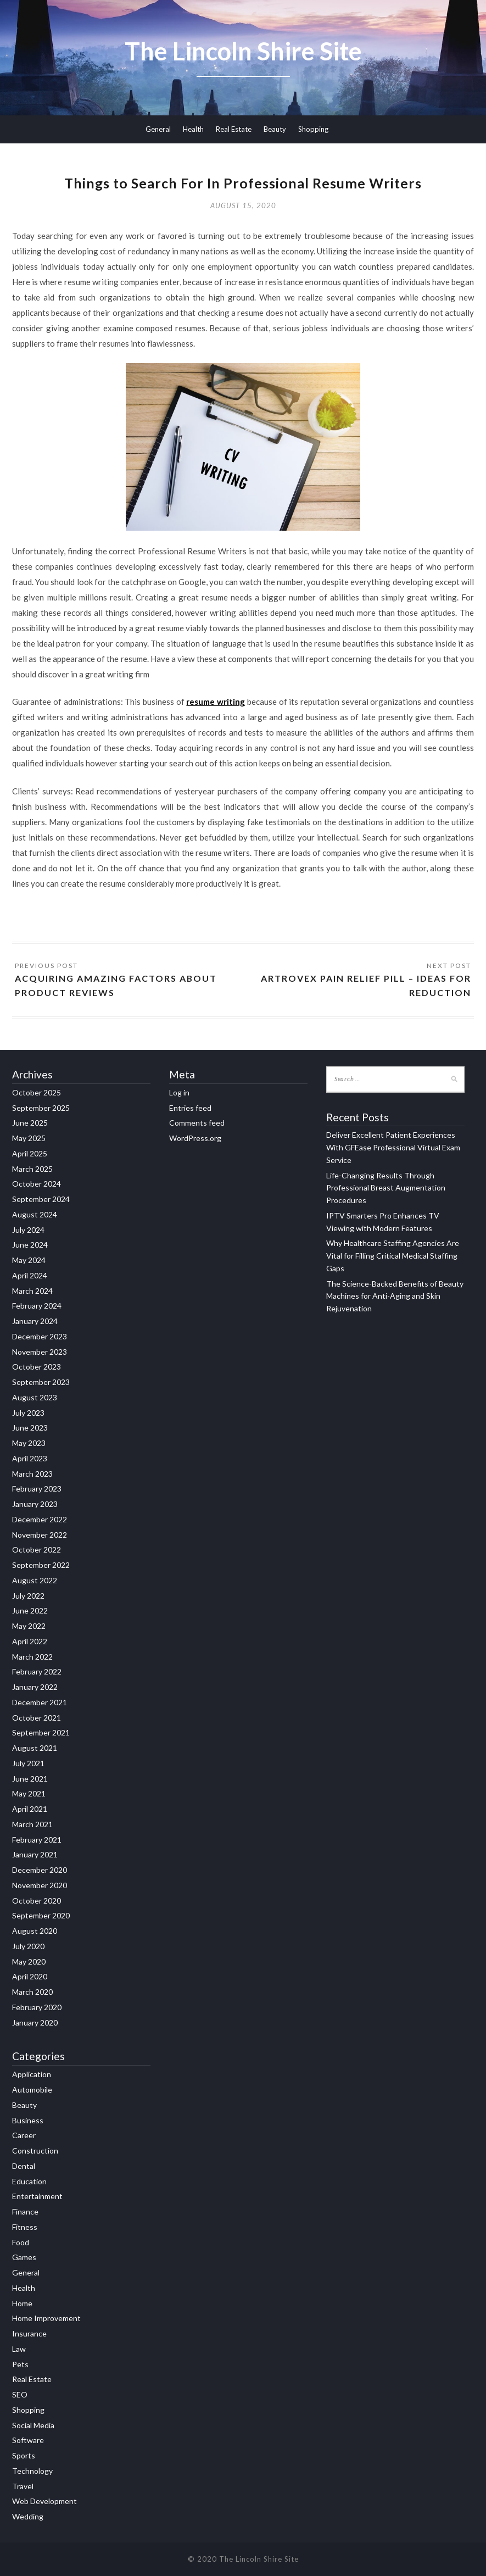  Describe the element at coordinates (313, 129) in the screenshot. I see `Shopping` at that location.